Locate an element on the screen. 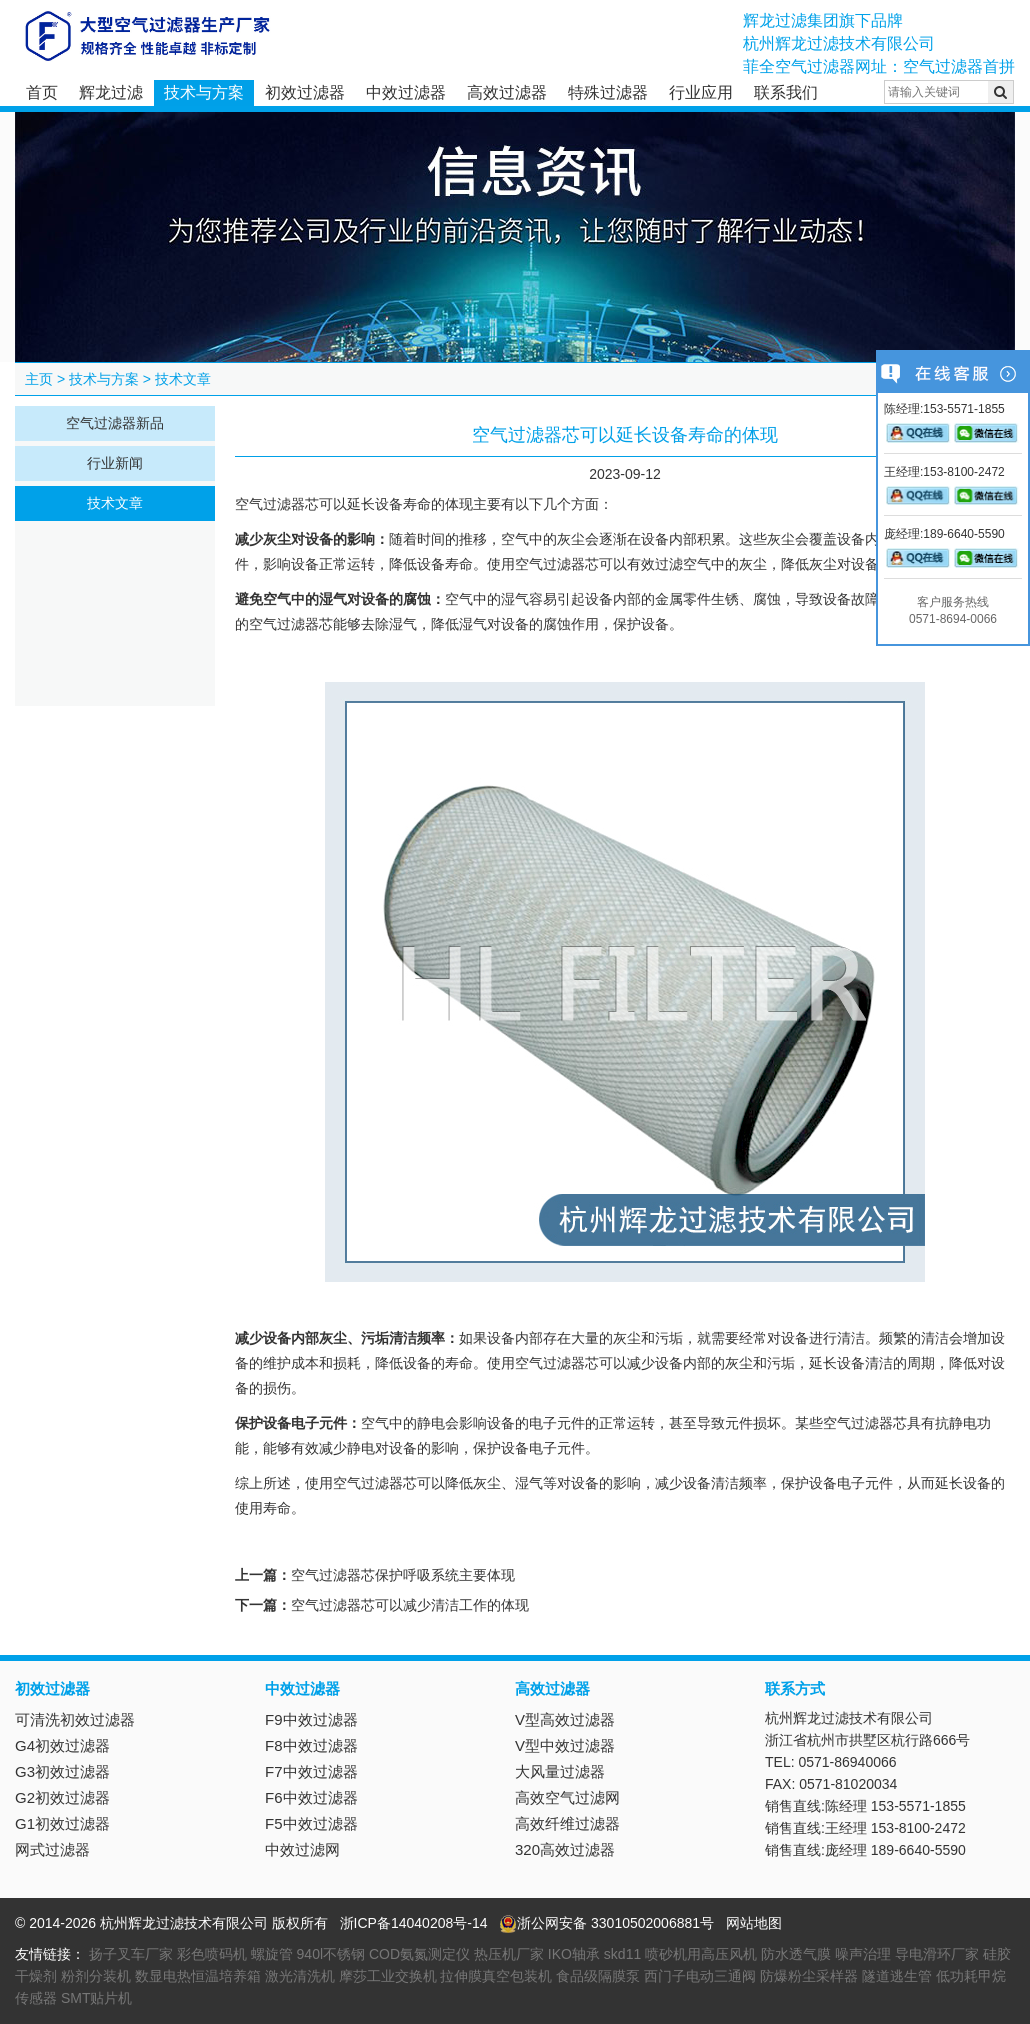 The width and height of the screenshot is (1030, 2024). 特殊过滤器 is located at coordinates (608, 92).